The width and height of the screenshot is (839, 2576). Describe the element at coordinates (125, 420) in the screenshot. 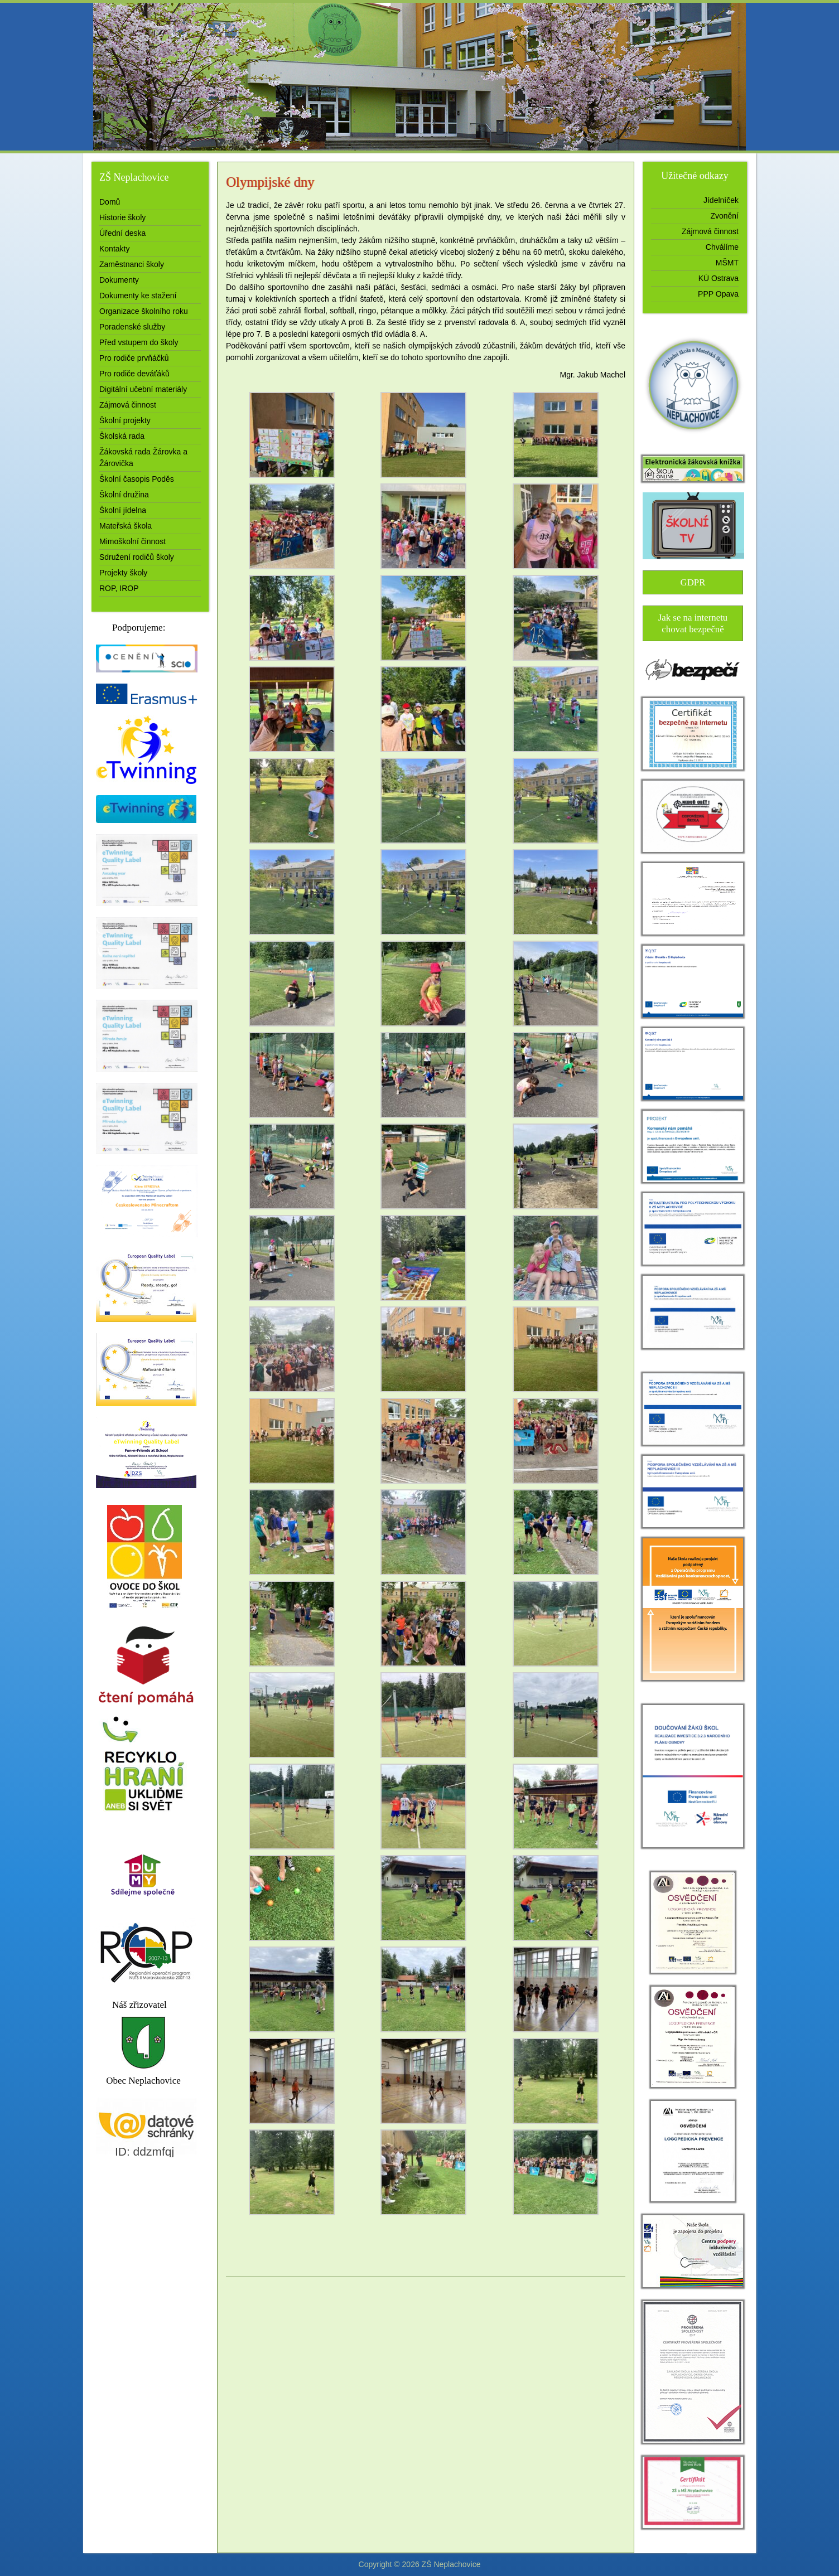

I see `Školní projekty` at that location.